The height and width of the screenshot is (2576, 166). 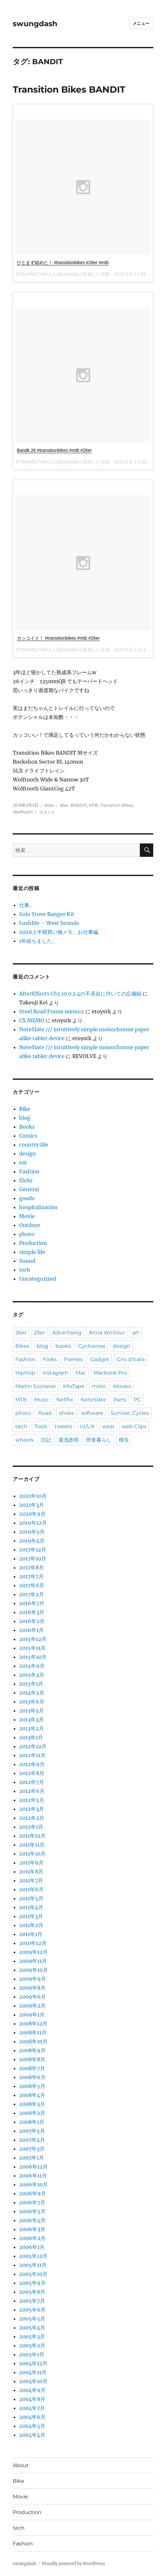 What do you see at coordinates (31, 1594) in the screenshot?
I see `2017年2月` at bounding box center [31, 1594].